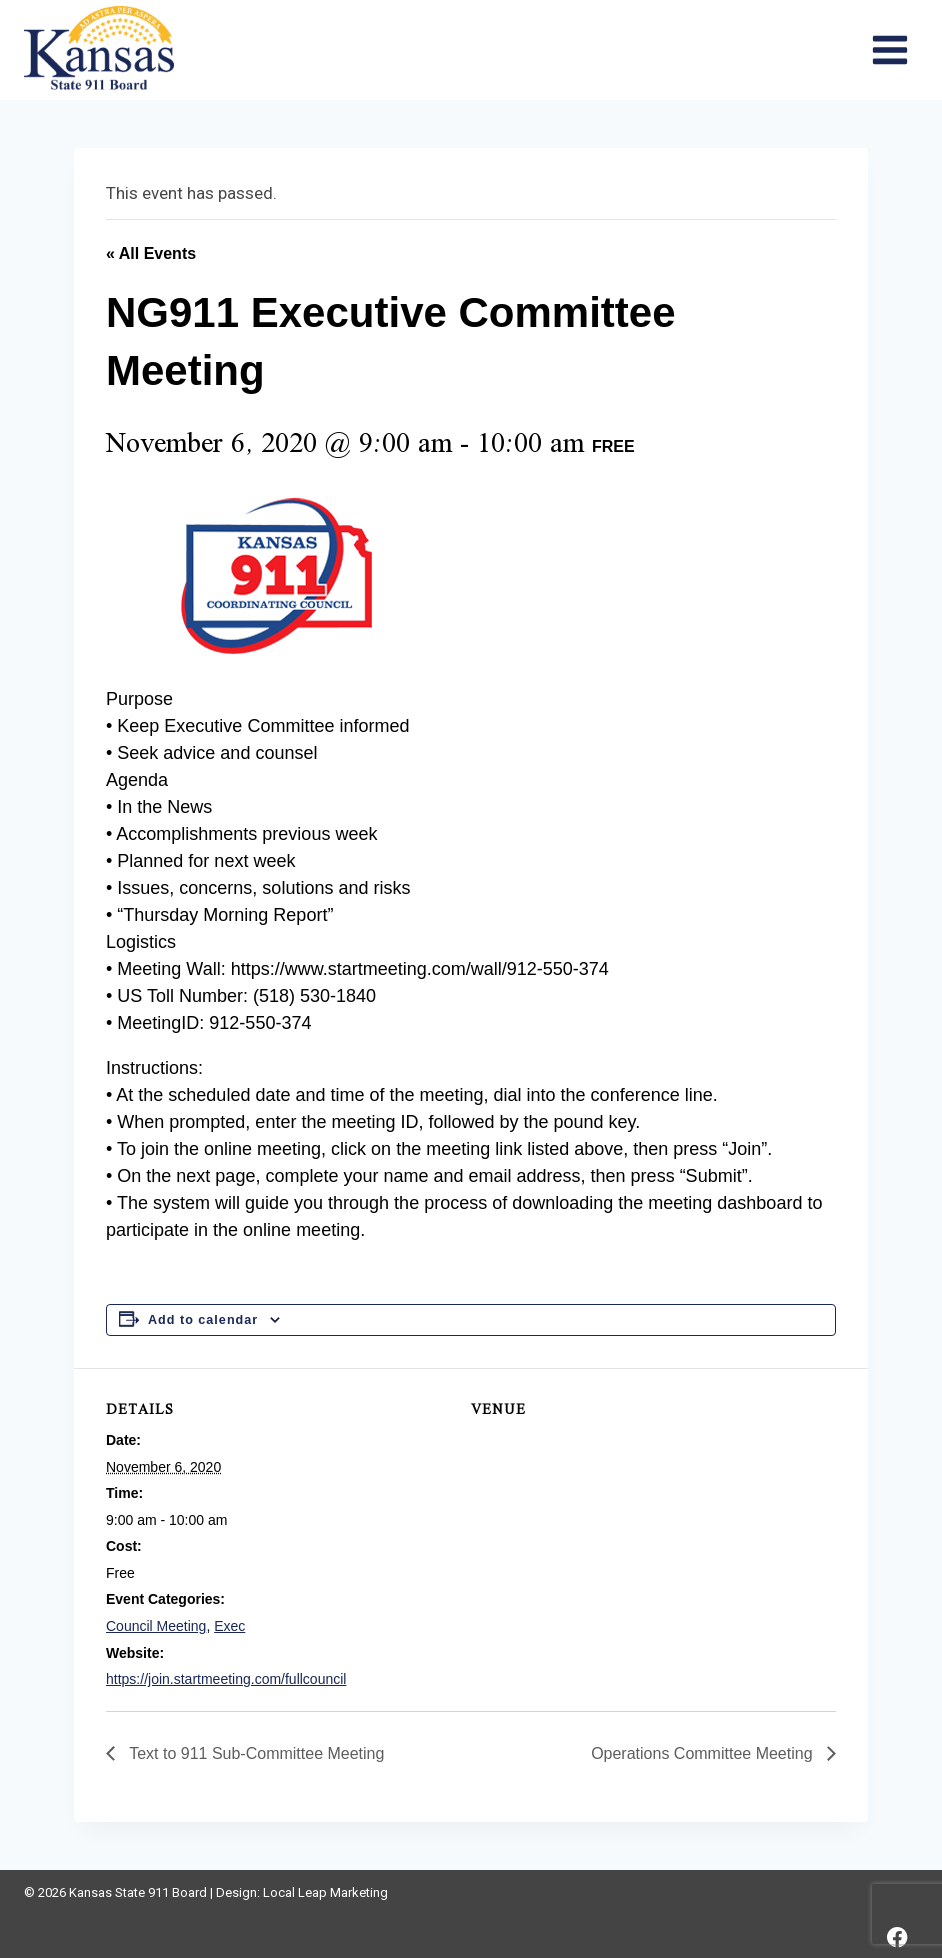 The height and width of the screenshot is (1958, 942). What do you see at coordinates (203, 1320) in the screenshot?
I see `Add to calendar [View links to add events to your calendar]` at bounding box center [203, 1320].